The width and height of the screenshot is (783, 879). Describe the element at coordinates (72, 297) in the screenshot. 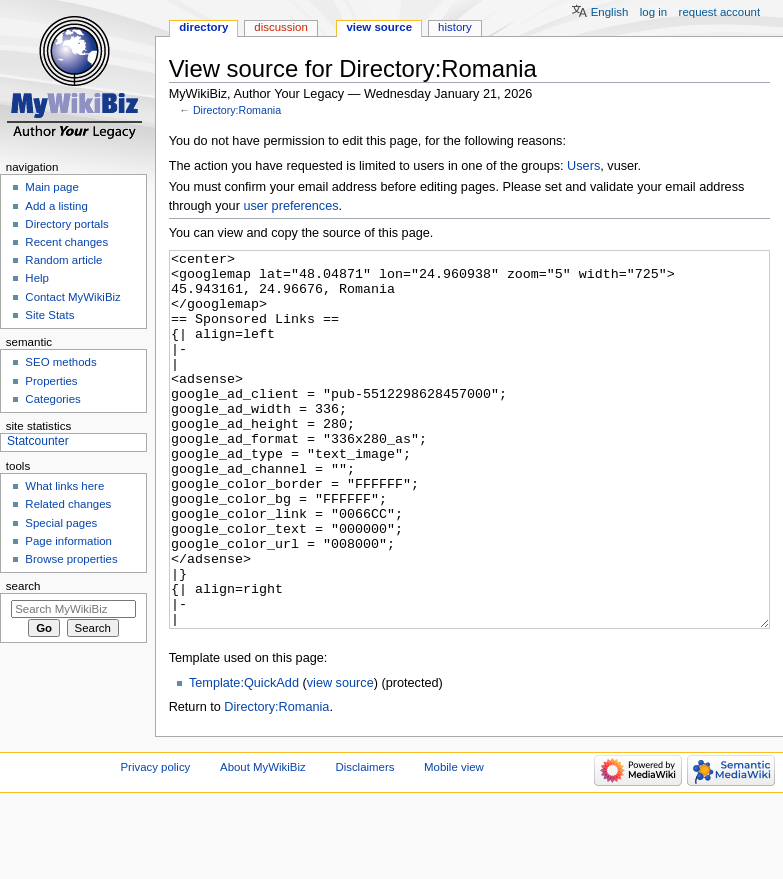

I see `Contact MyWikiBiz` at that location.